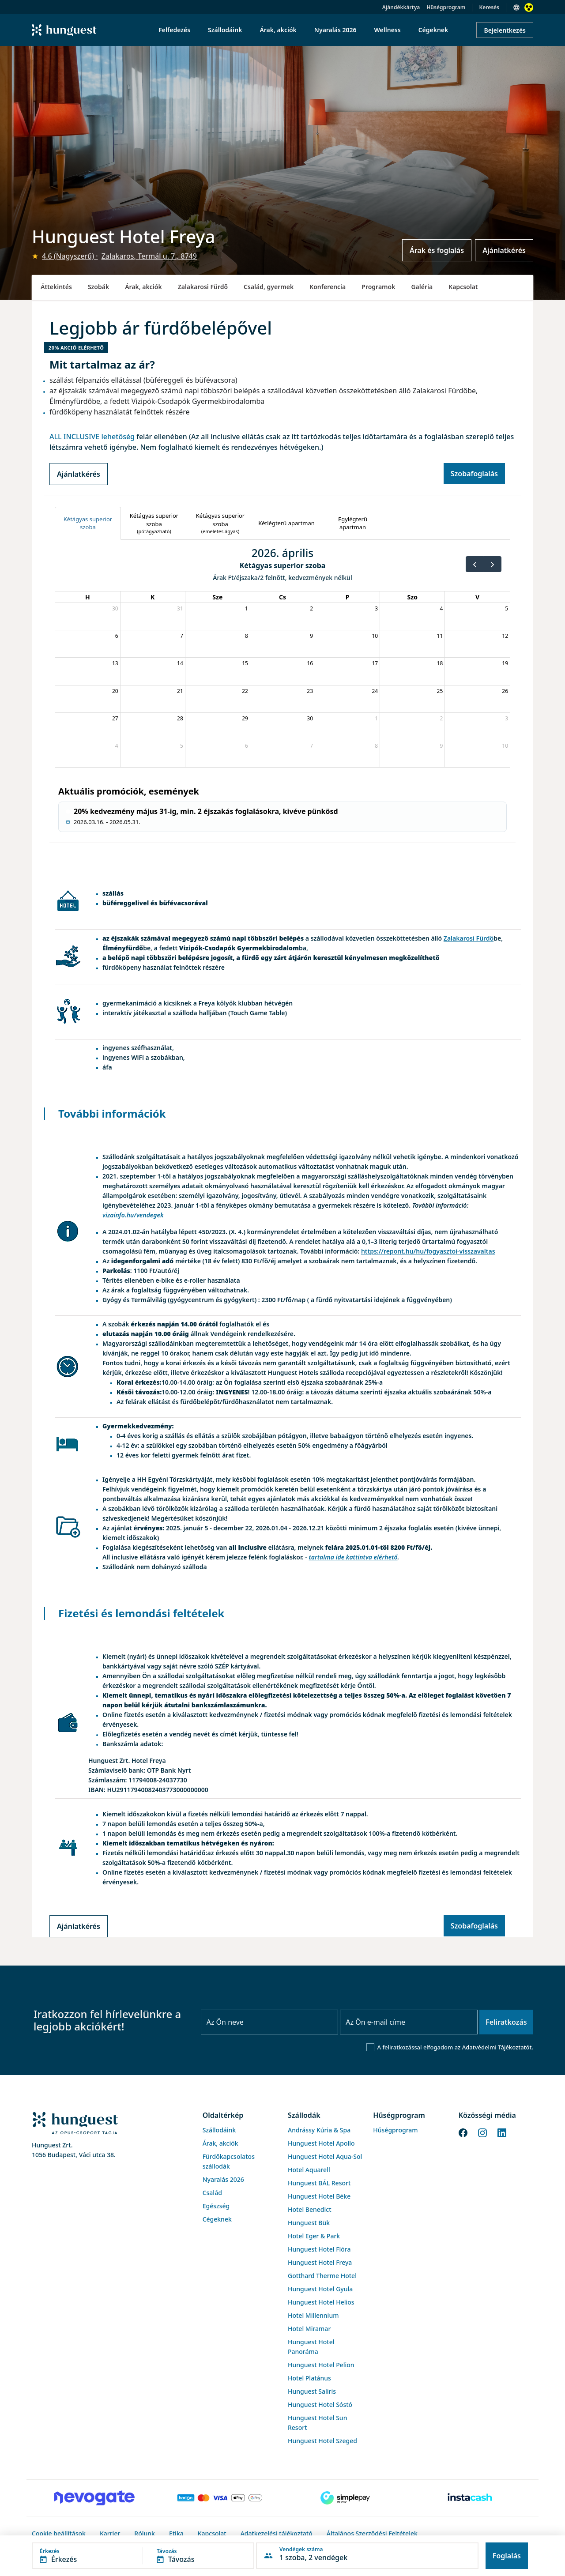 This screenshot has width=565, height=2576. I want to click on [Instacache payment], so click(470, 2497).